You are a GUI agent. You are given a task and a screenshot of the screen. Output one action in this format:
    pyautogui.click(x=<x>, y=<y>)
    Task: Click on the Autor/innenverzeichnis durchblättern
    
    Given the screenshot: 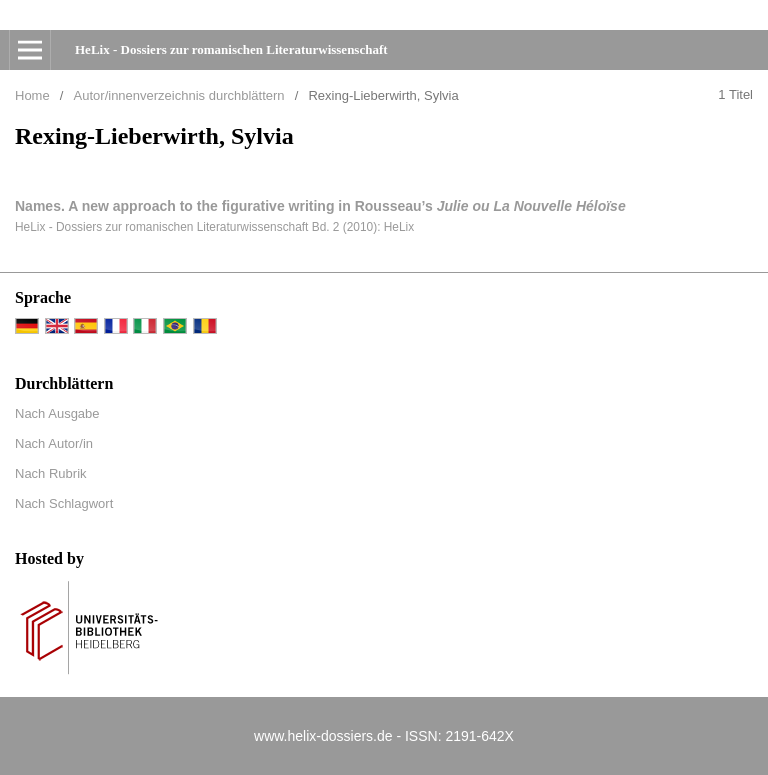 What is the action you would take?
    pyautogui.click(x=179, y=95)
    